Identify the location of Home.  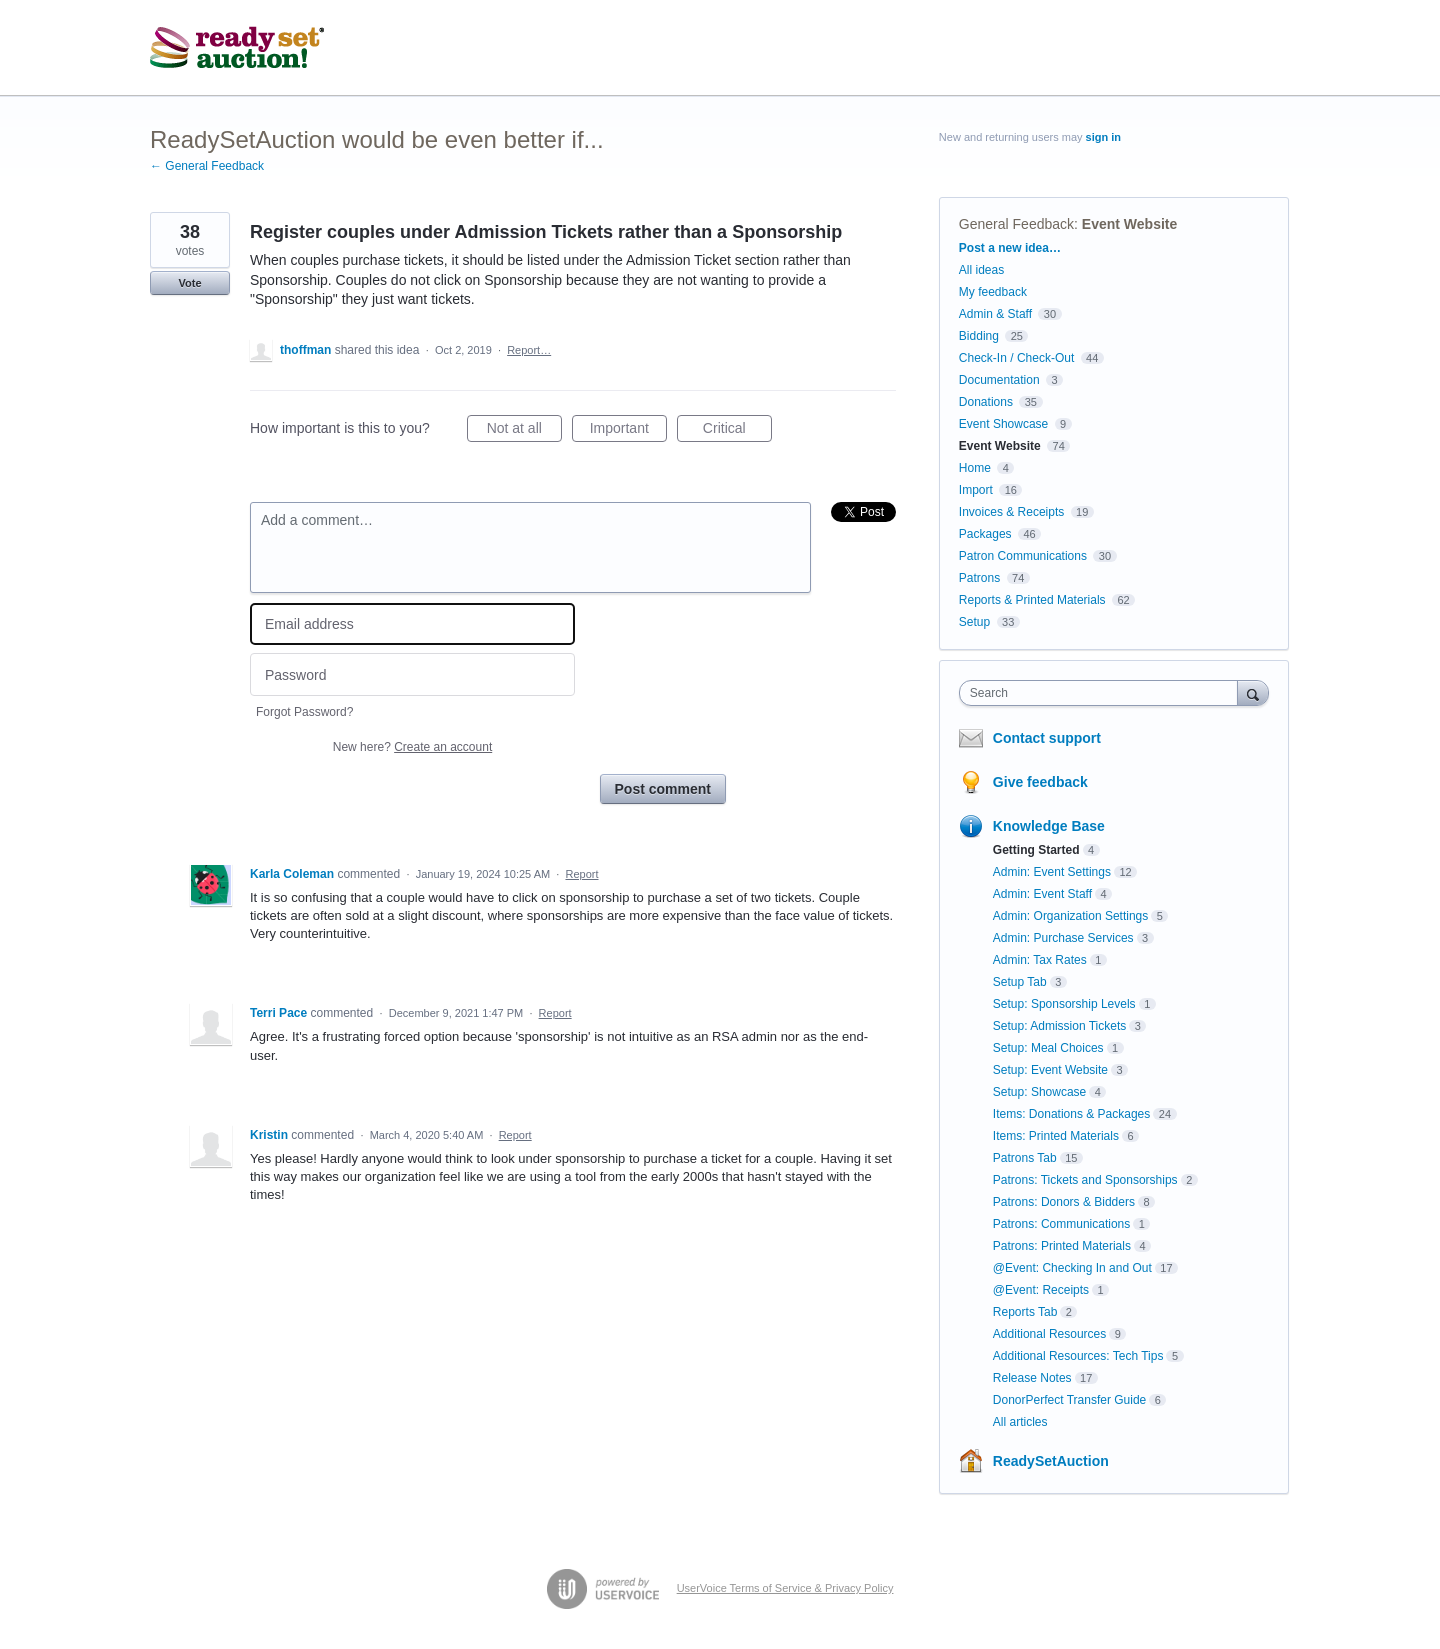
(975, 468).